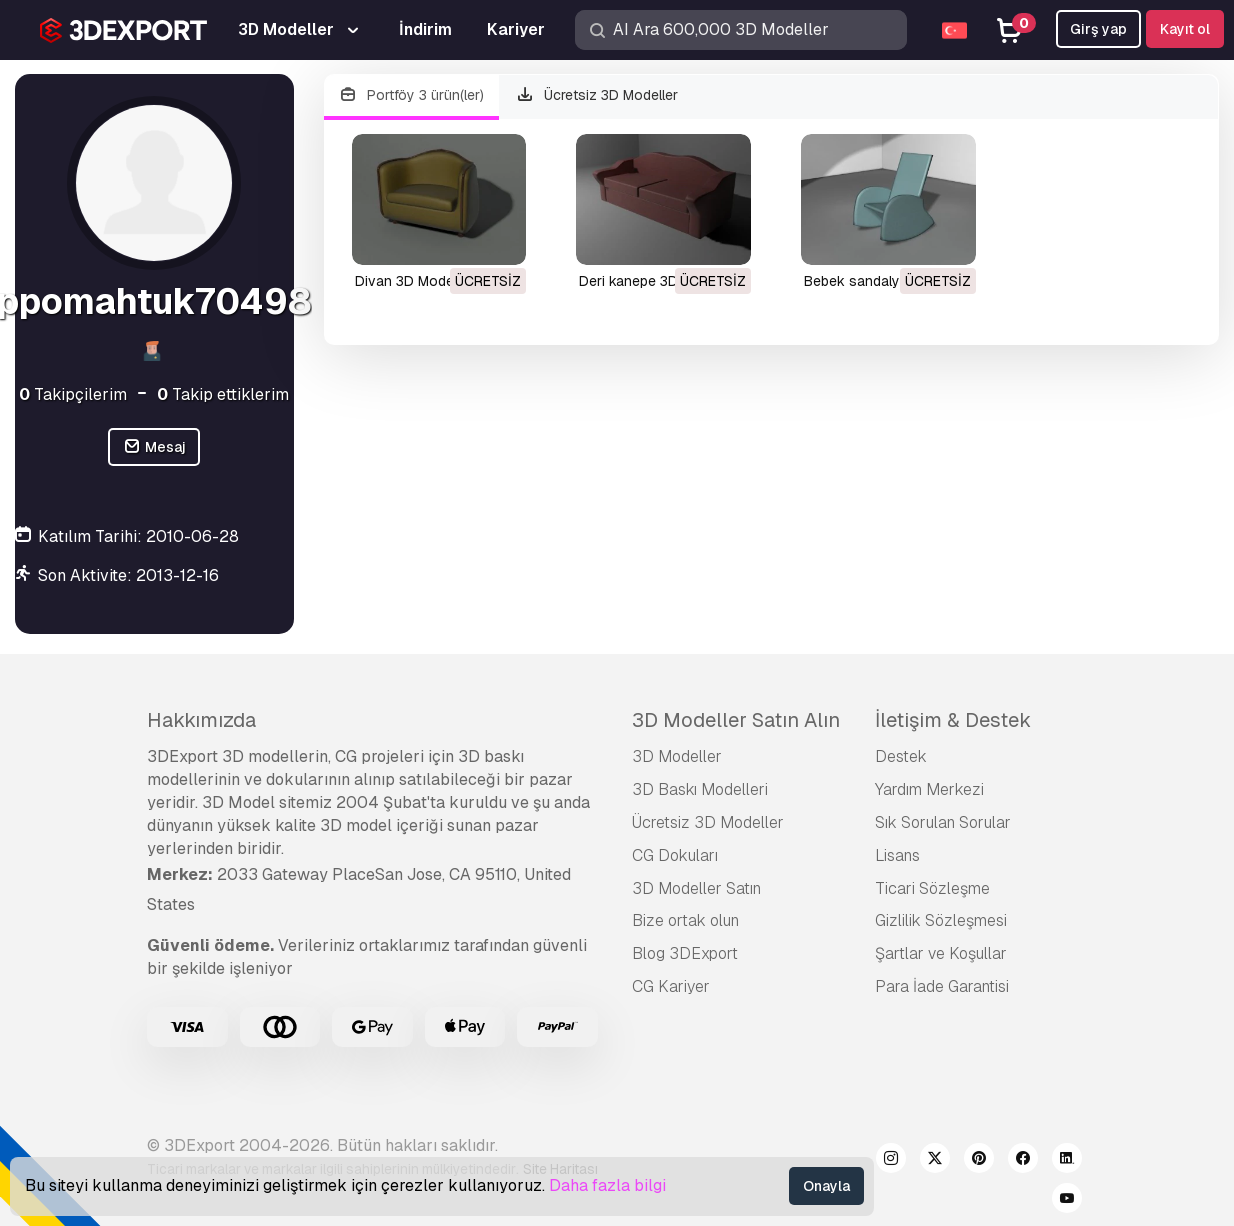 The height and width of the screenshot is (1226, 1234). What do you see at coordinates (929, 789) in the screenshot?
I see `Yardım Merkezi` at bounding box center [929, 789].